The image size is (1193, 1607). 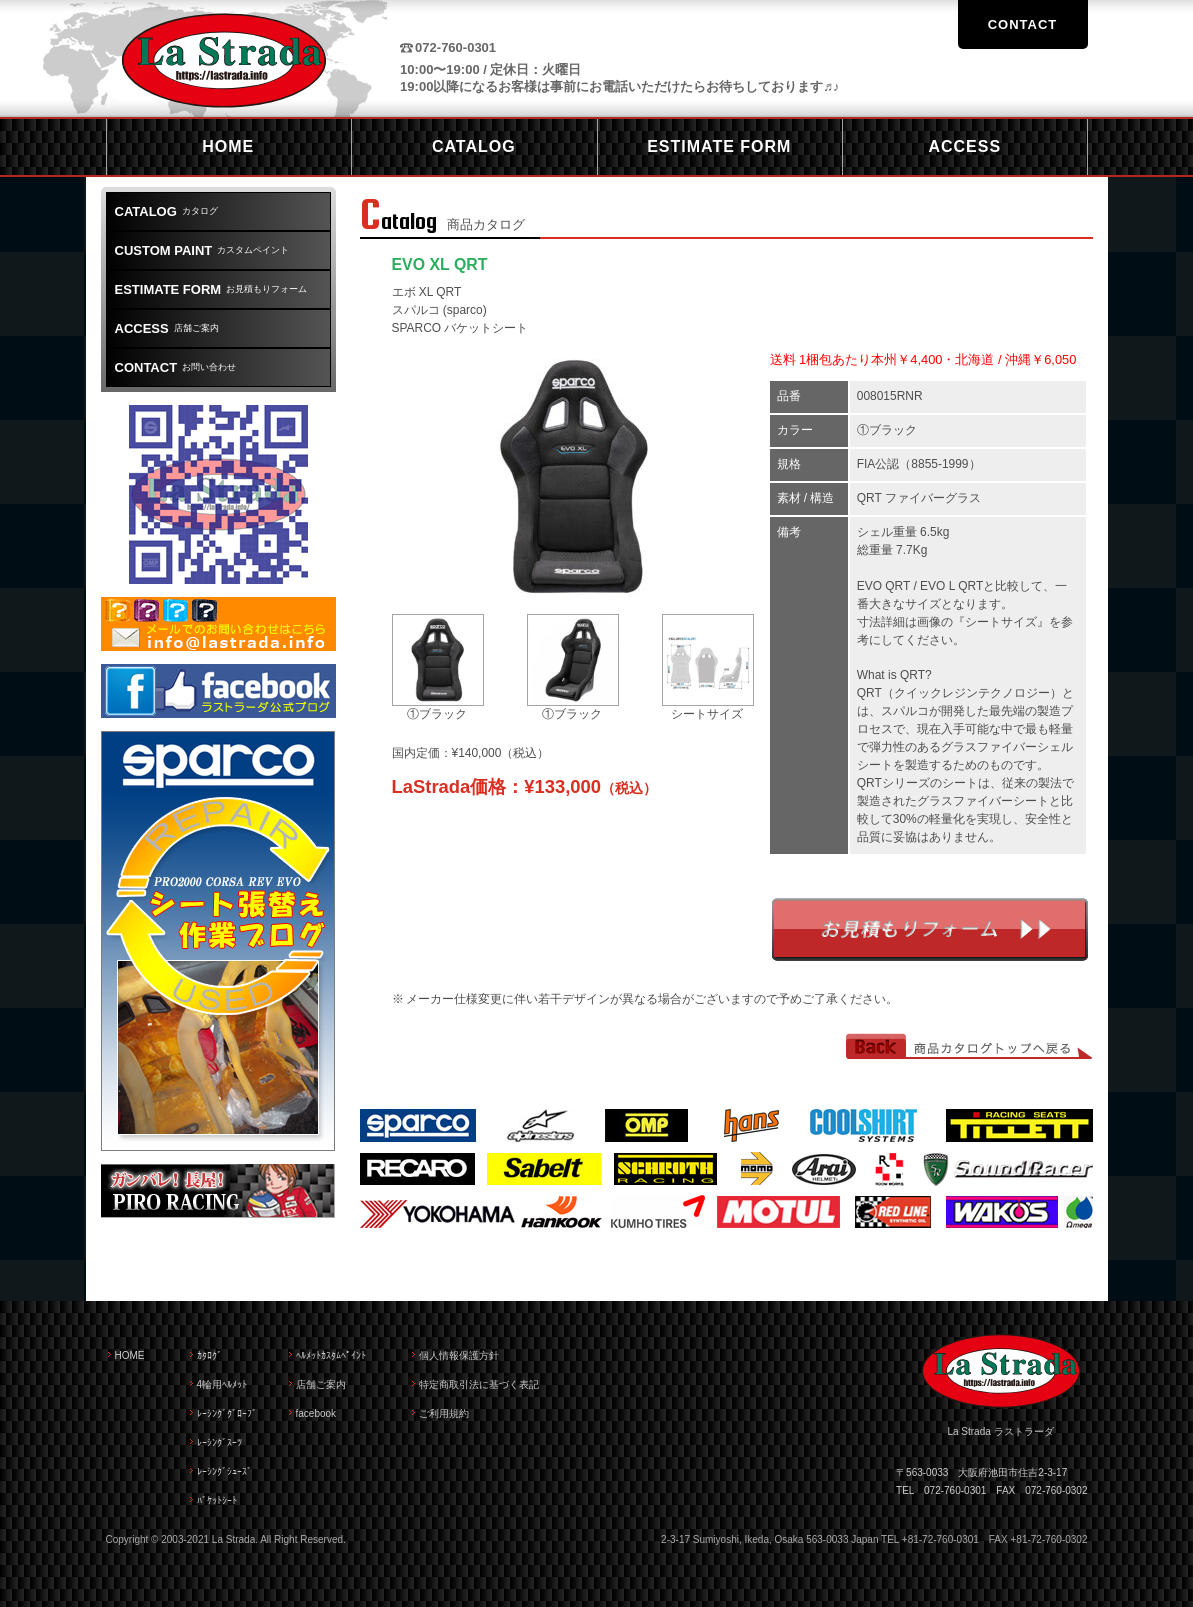 I want to click on お見積もりフォーム, so click(x=930, y=929).